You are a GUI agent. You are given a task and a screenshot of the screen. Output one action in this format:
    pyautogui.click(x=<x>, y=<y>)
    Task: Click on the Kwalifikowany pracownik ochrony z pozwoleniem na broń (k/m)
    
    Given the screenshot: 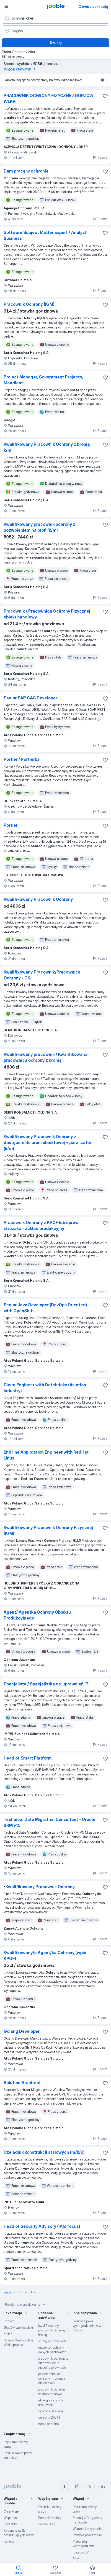 What is the action you would take?
    pyautogui.click(x=39, y=527)
    